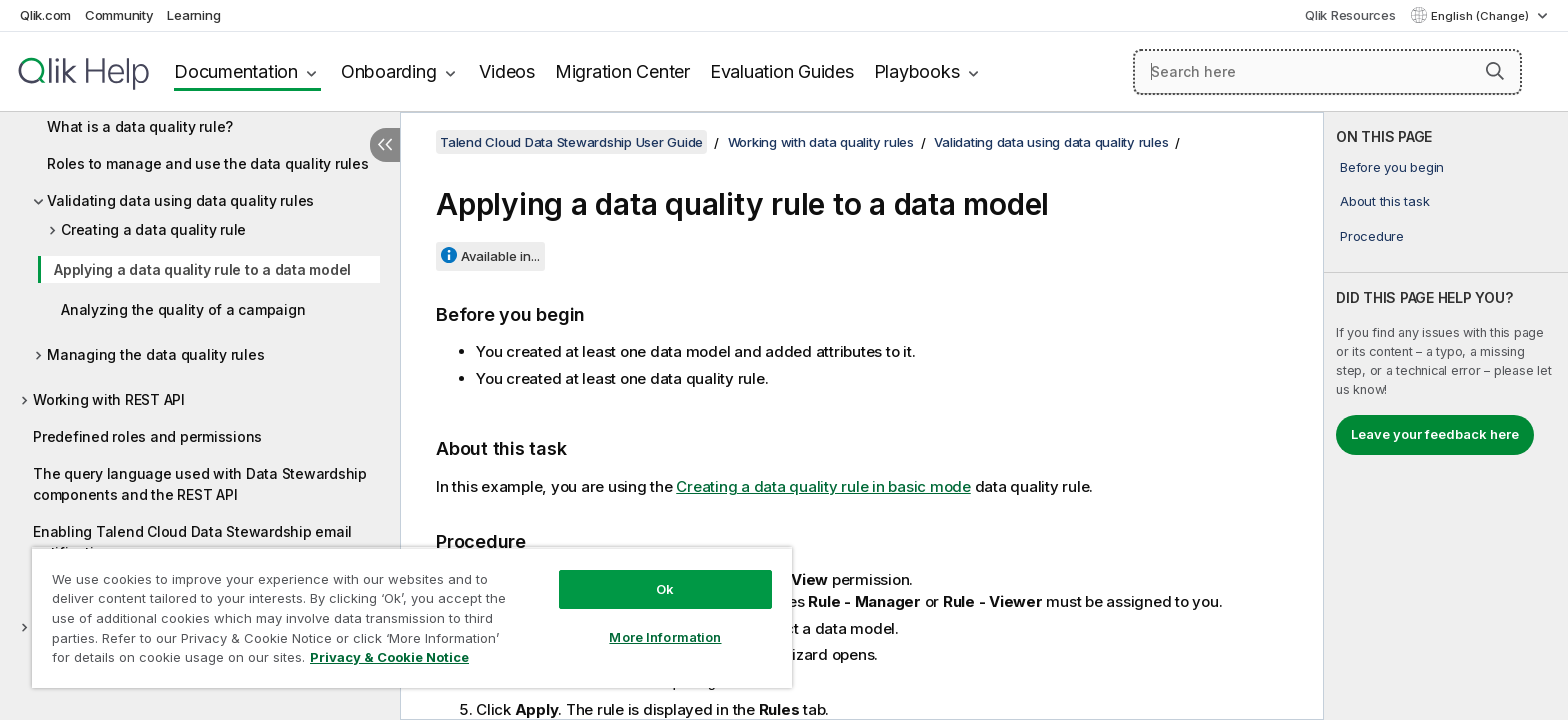 This screenshot has height=720, width=1568. I want to click on Videos, so click(507, 71).